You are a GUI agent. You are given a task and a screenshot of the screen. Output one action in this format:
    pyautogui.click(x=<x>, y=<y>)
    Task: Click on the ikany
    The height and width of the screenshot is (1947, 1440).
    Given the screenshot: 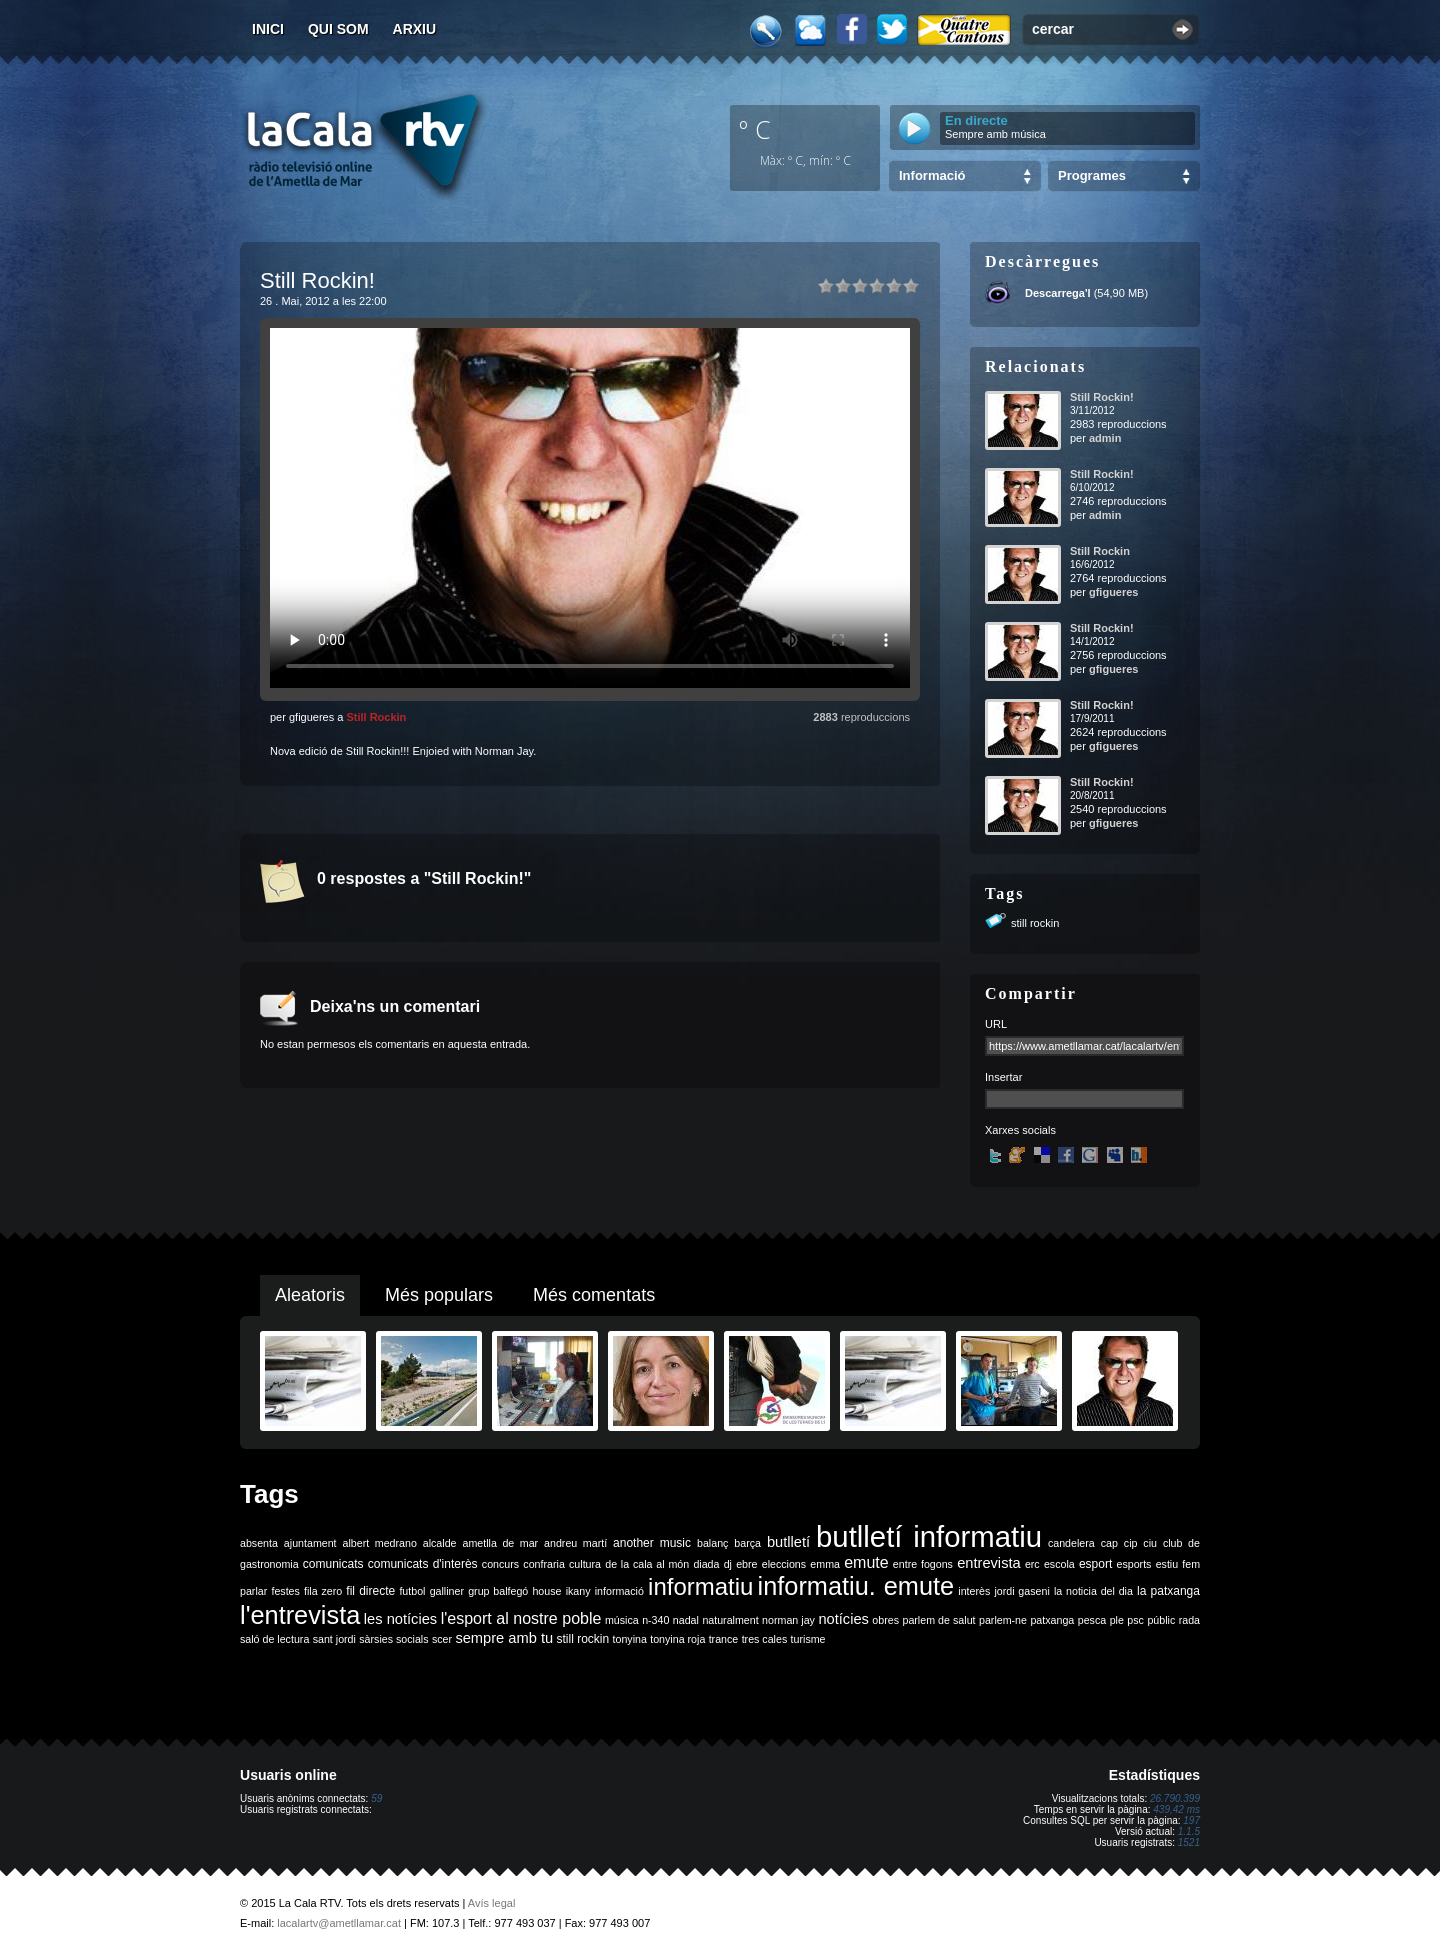 What is the action you would take?
    pyautogui.click(x=578, y=1591)
    